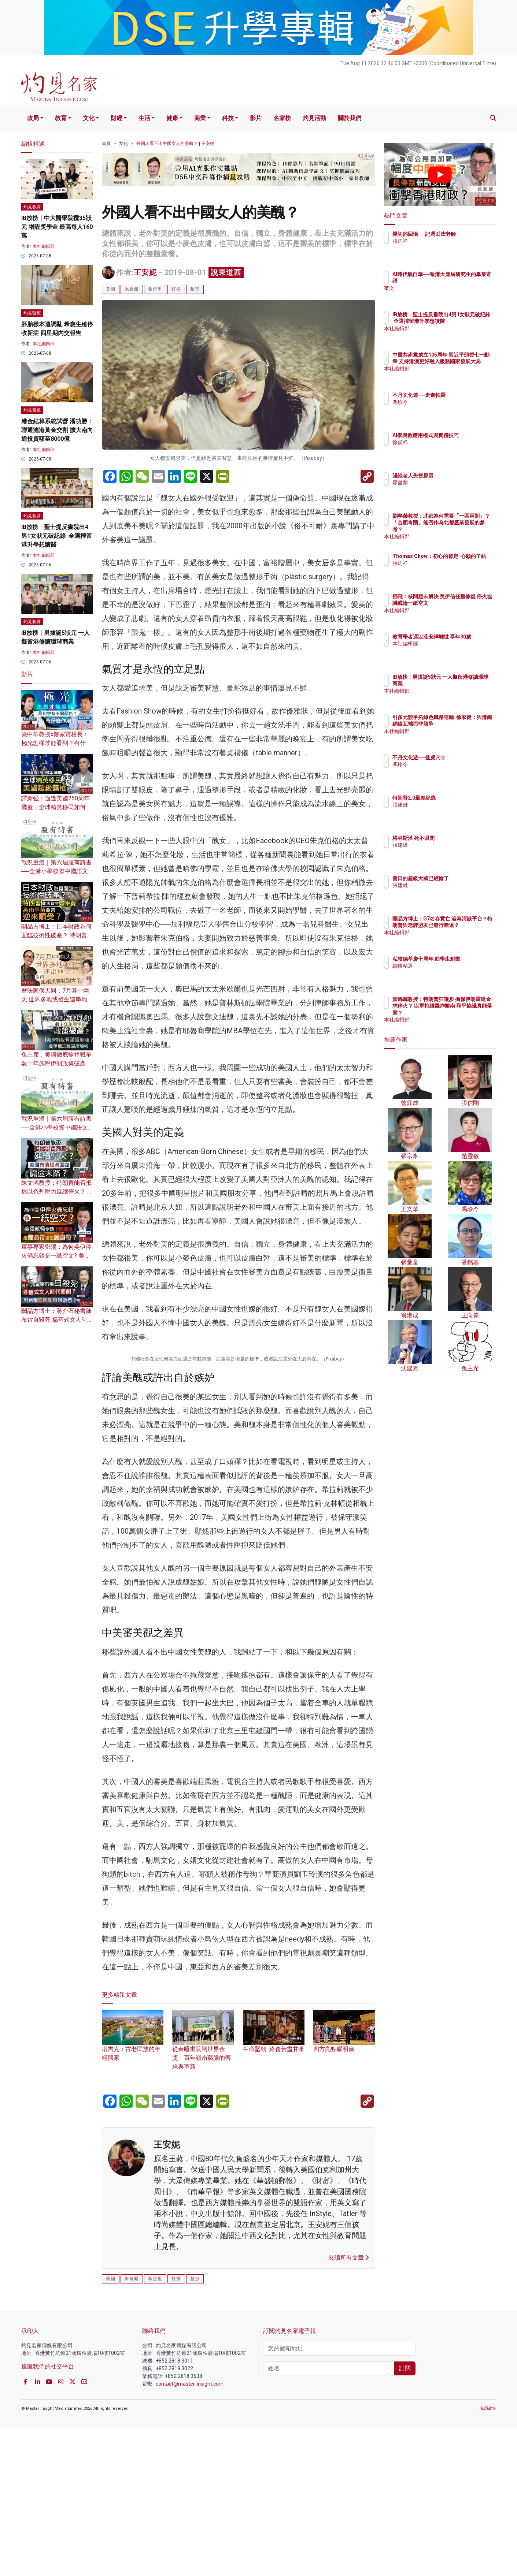  What do you see at coordinates (464, 925) in the screenshot?
I see `關品方博士：G7名存實亡 淪為清談平台？特朗普與老牌盟友已漸行漸遠？` at bounding box center [464, 925].